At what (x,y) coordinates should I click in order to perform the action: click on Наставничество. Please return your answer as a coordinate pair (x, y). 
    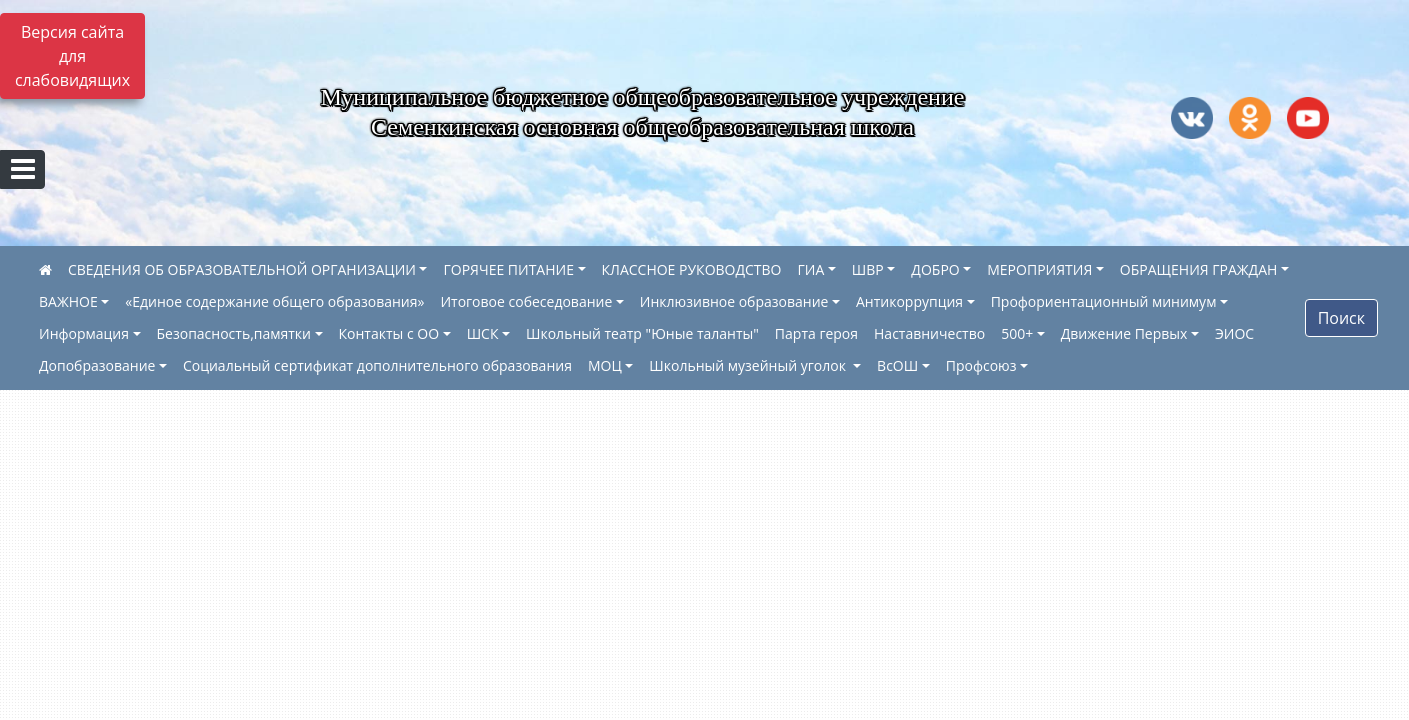
    Looking at the image, I should click on (929, 333).